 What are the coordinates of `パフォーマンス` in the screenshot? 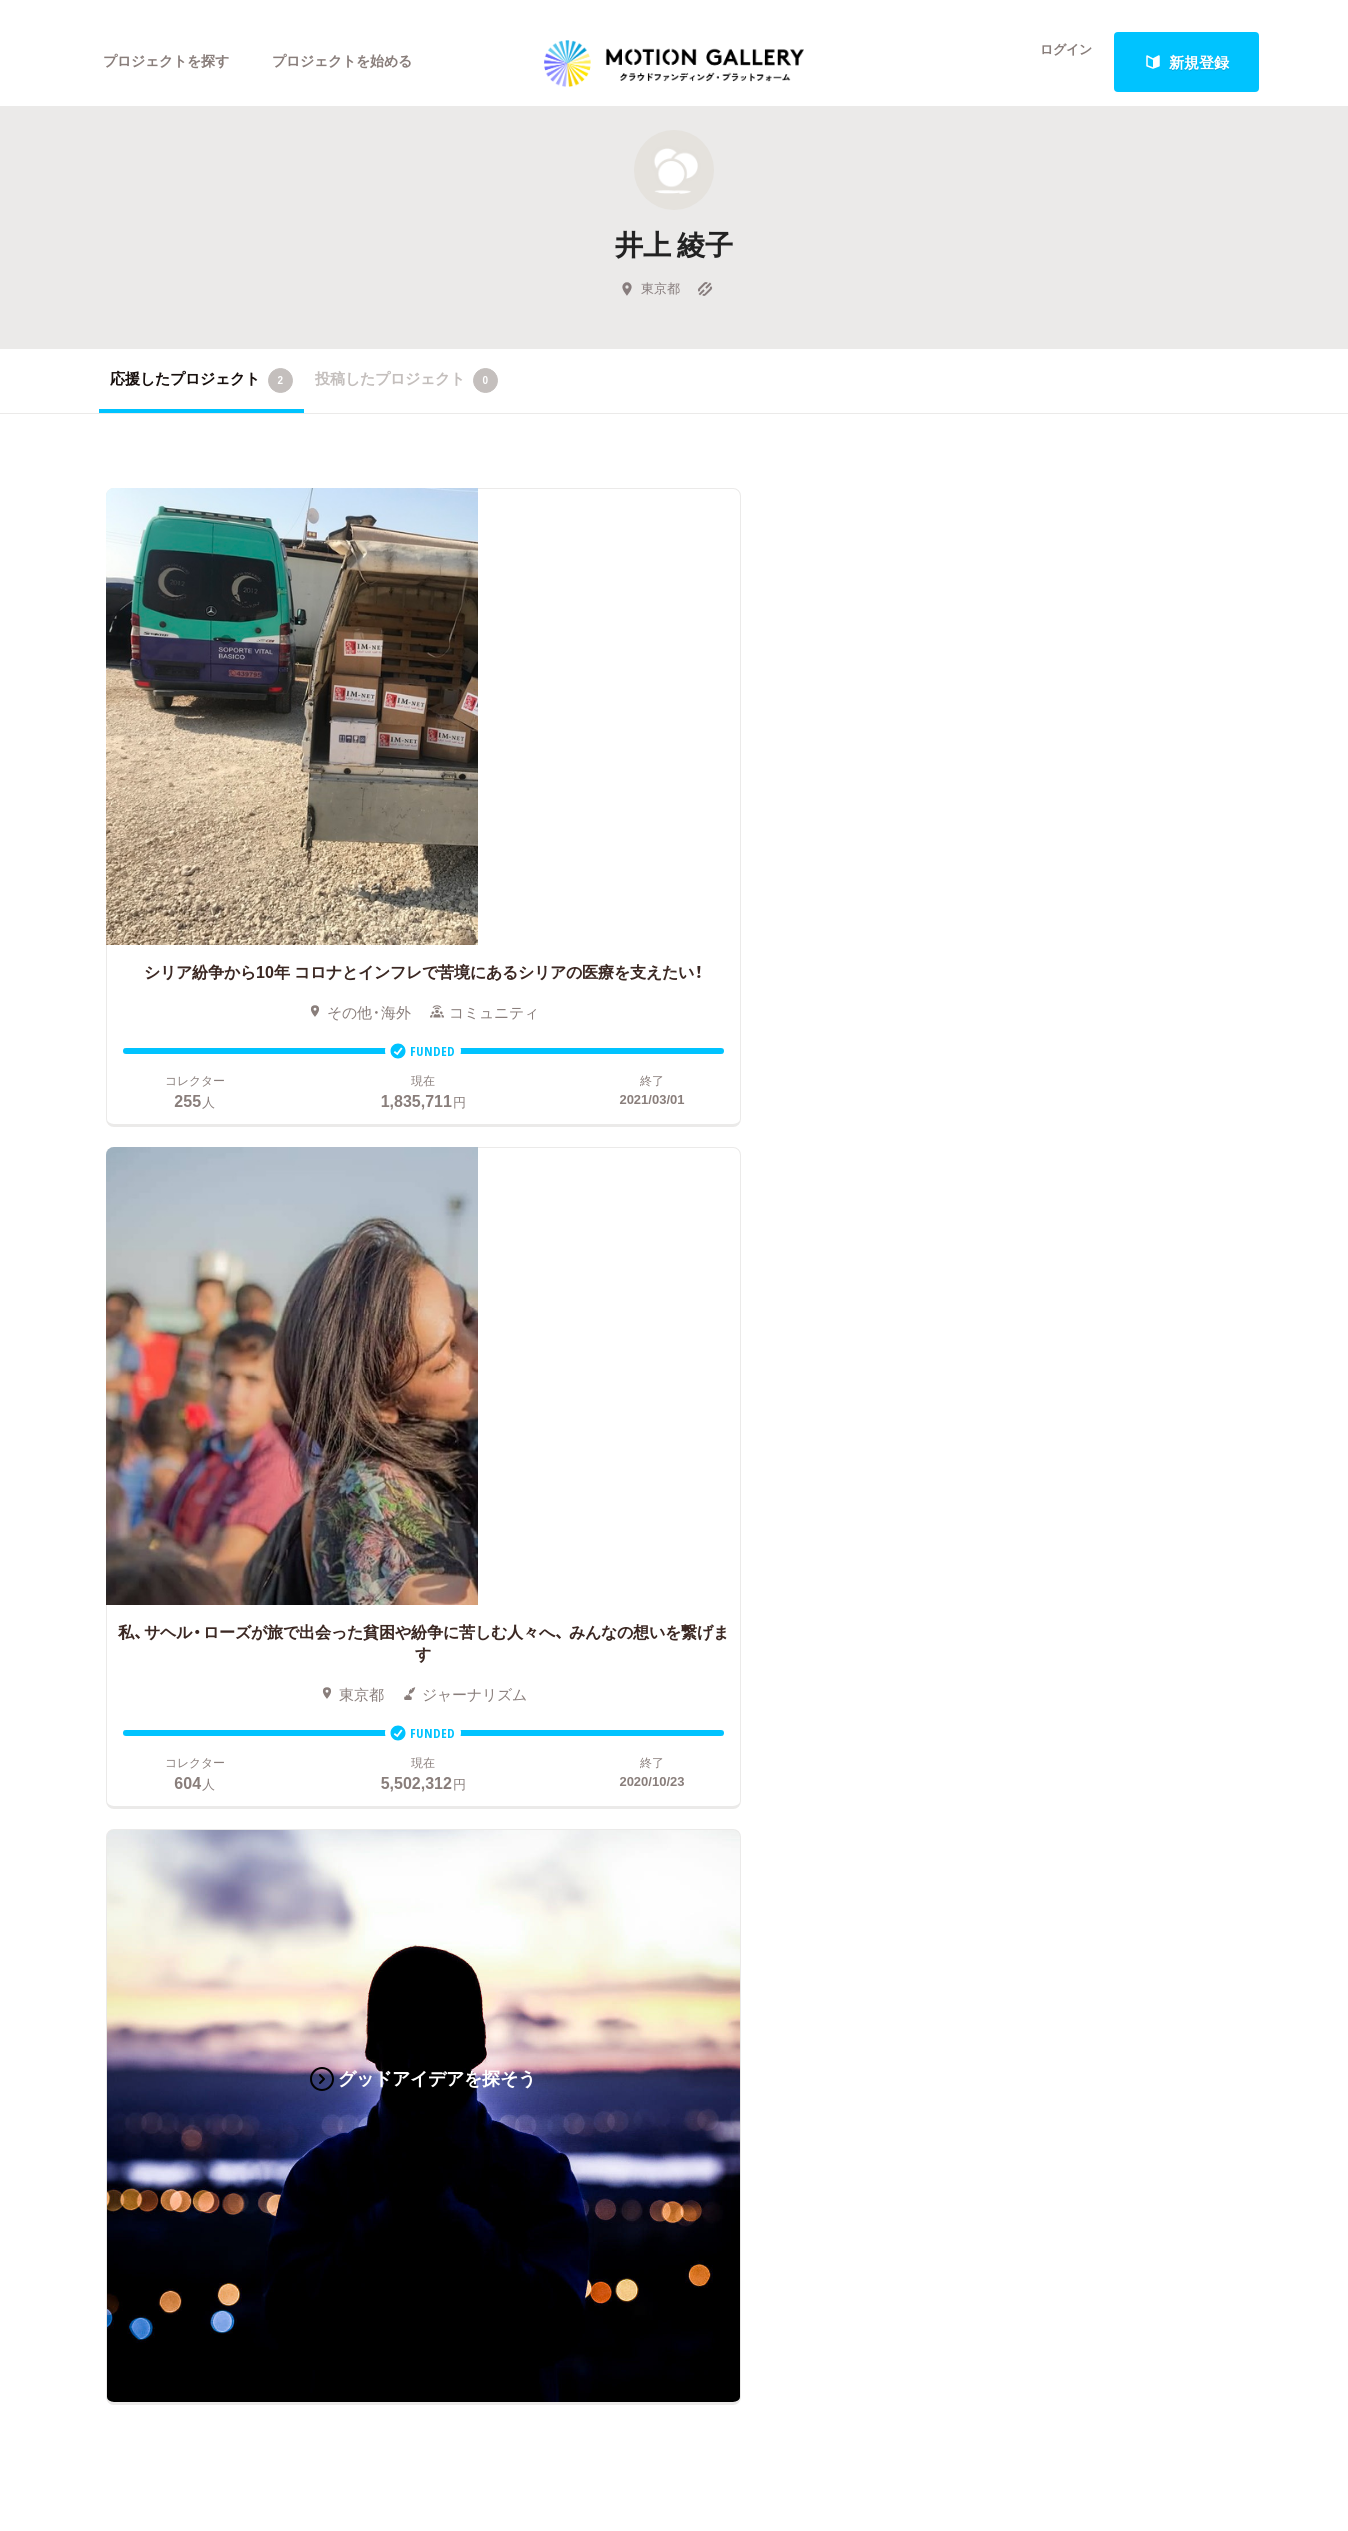 It's located at (276, 1665).